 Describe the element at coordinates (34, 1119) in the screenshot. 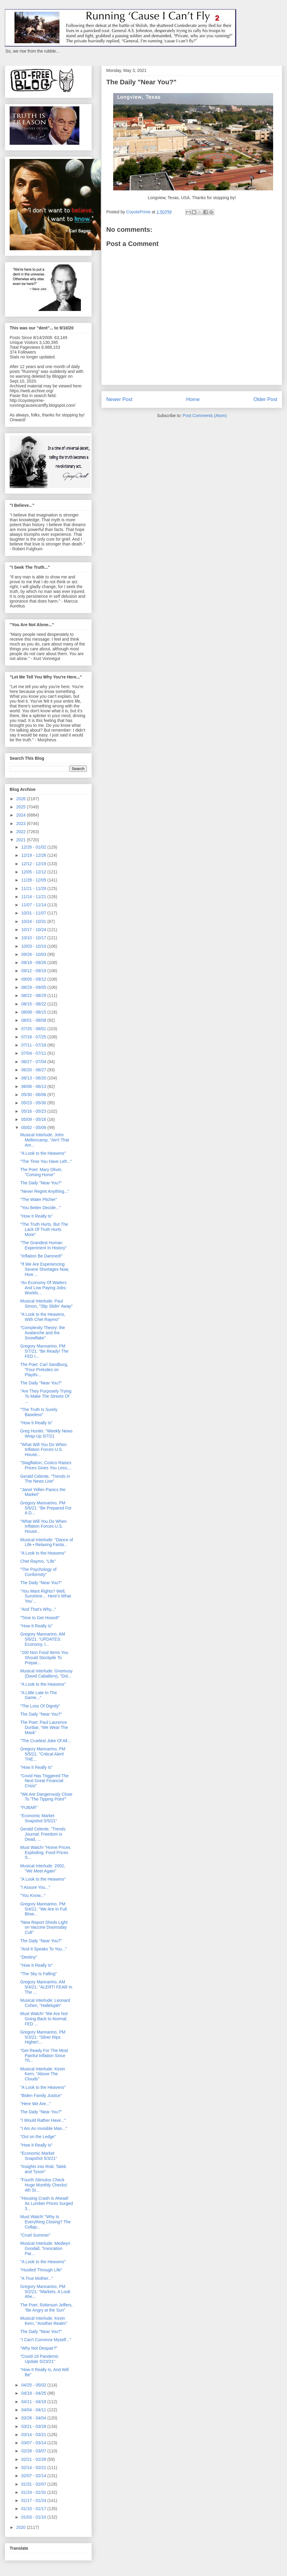

I see `05/09 - 05/16` at that location.